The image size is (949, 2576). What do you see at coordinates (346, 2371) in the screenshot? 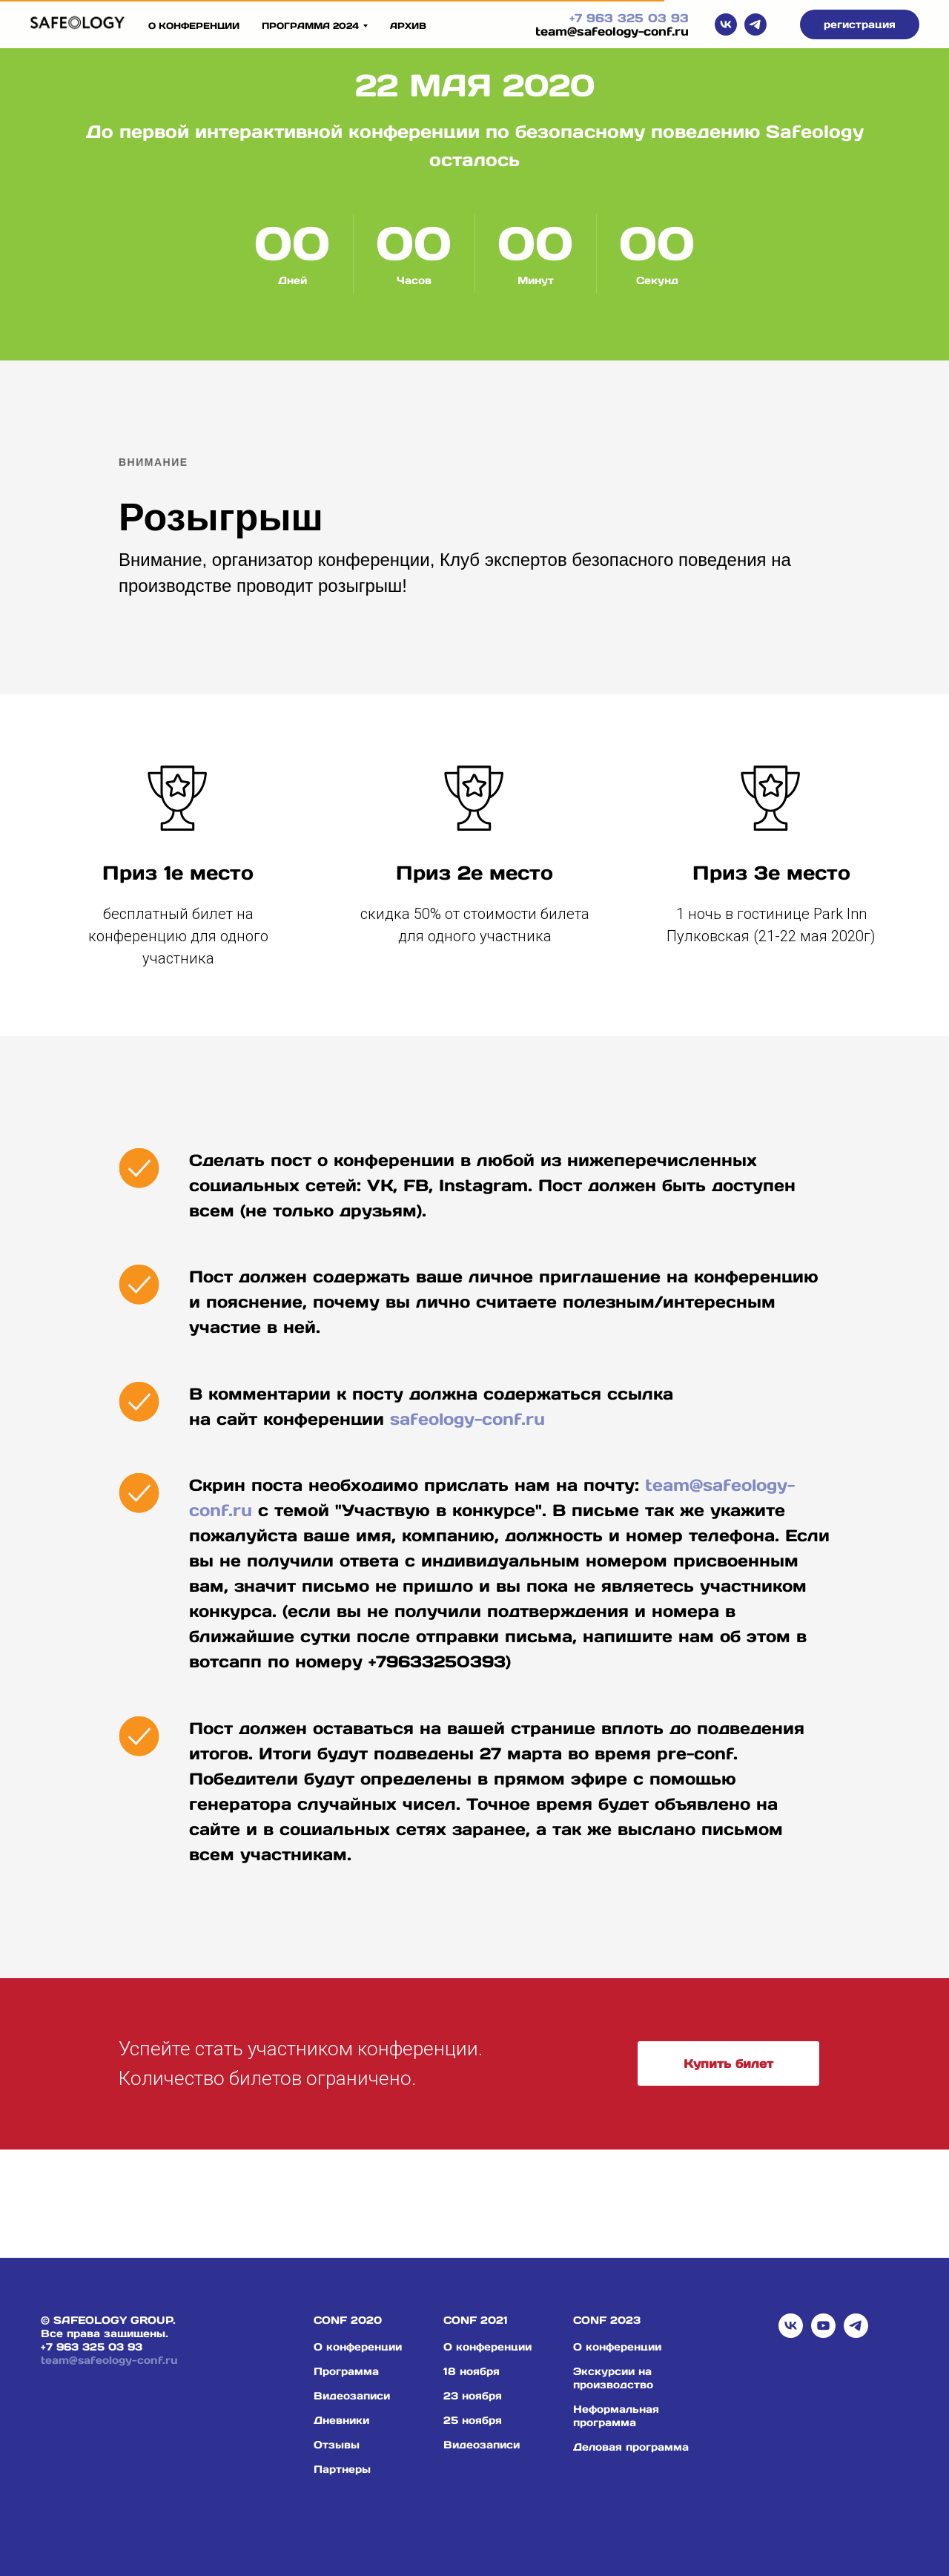
I see `Программа` at bounding box center [346, 2371].